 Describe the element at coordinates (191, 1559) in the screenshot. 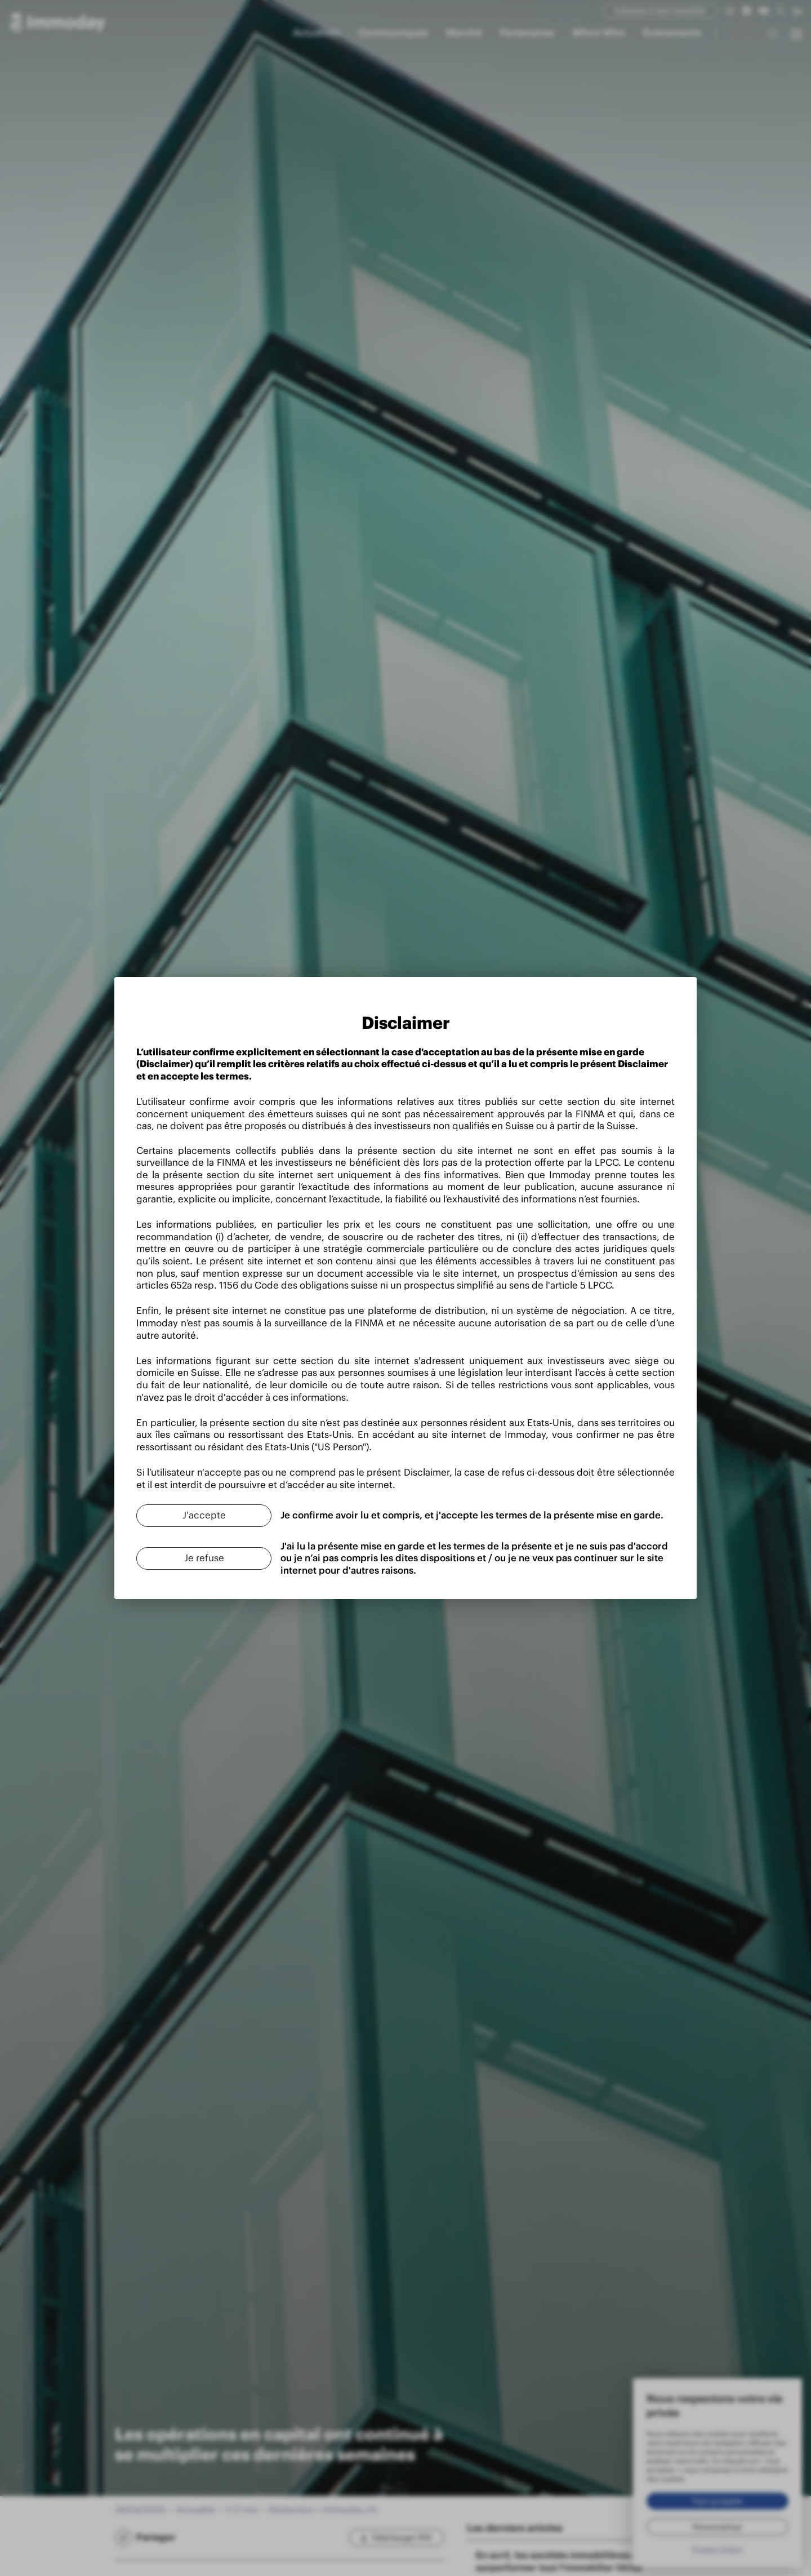

I see `[Je refuse]` at that location.